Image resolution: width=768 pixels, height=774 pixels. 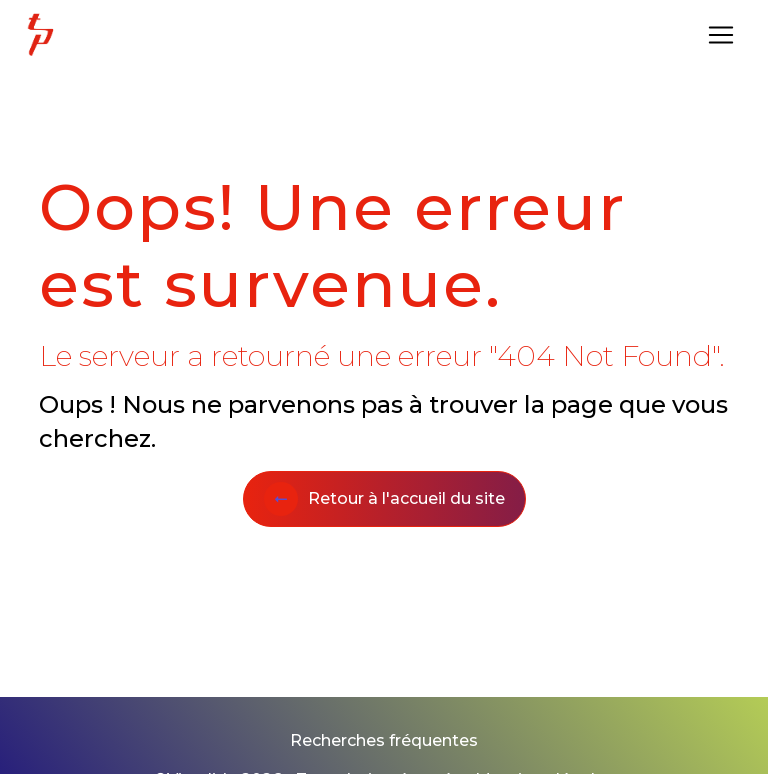 I want to click on Recherches fréquentes [button], so click(x=384, y=740).